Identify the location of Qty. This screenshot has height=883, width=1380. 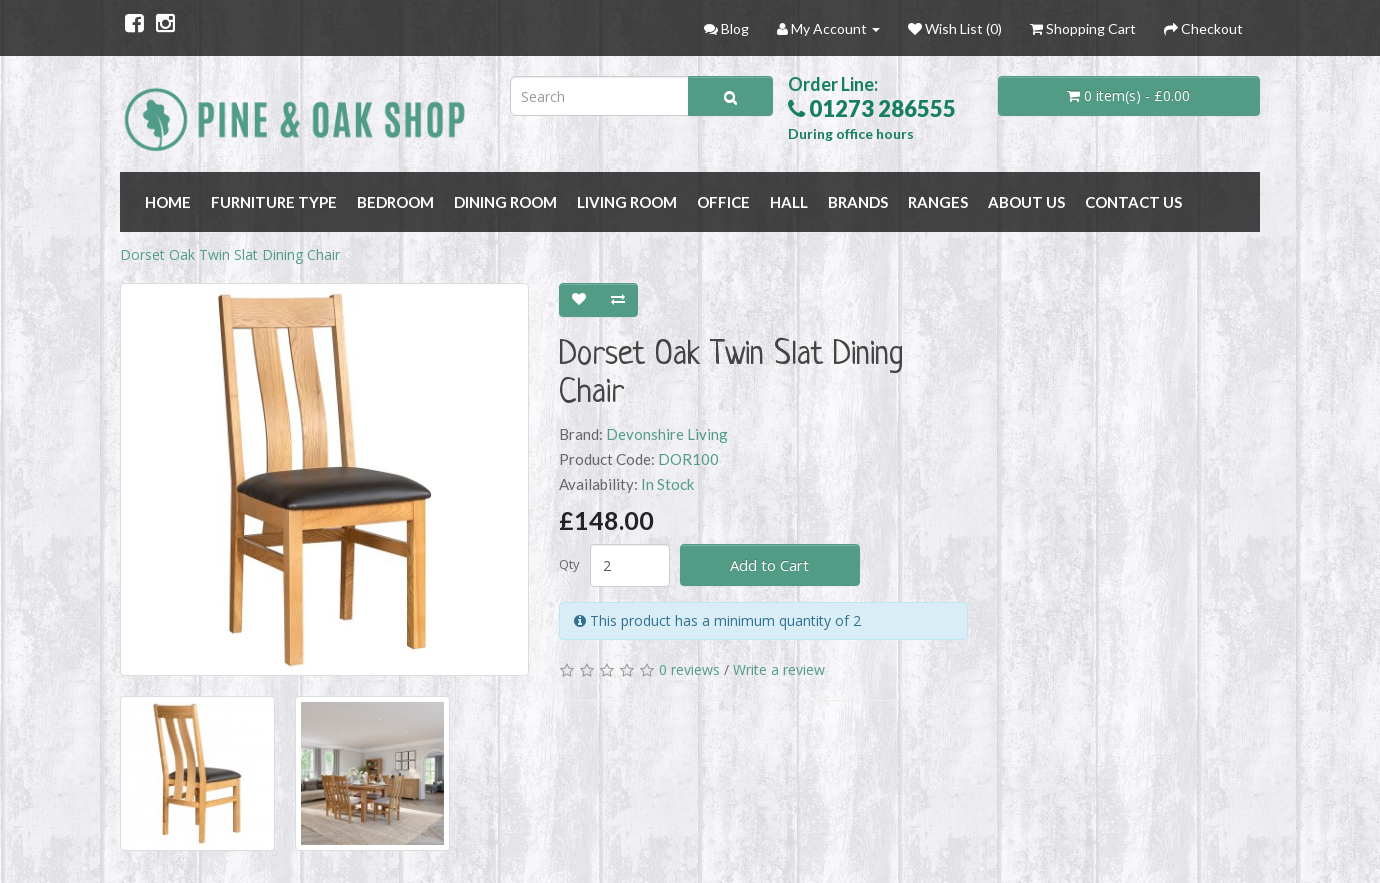
(569, 564).